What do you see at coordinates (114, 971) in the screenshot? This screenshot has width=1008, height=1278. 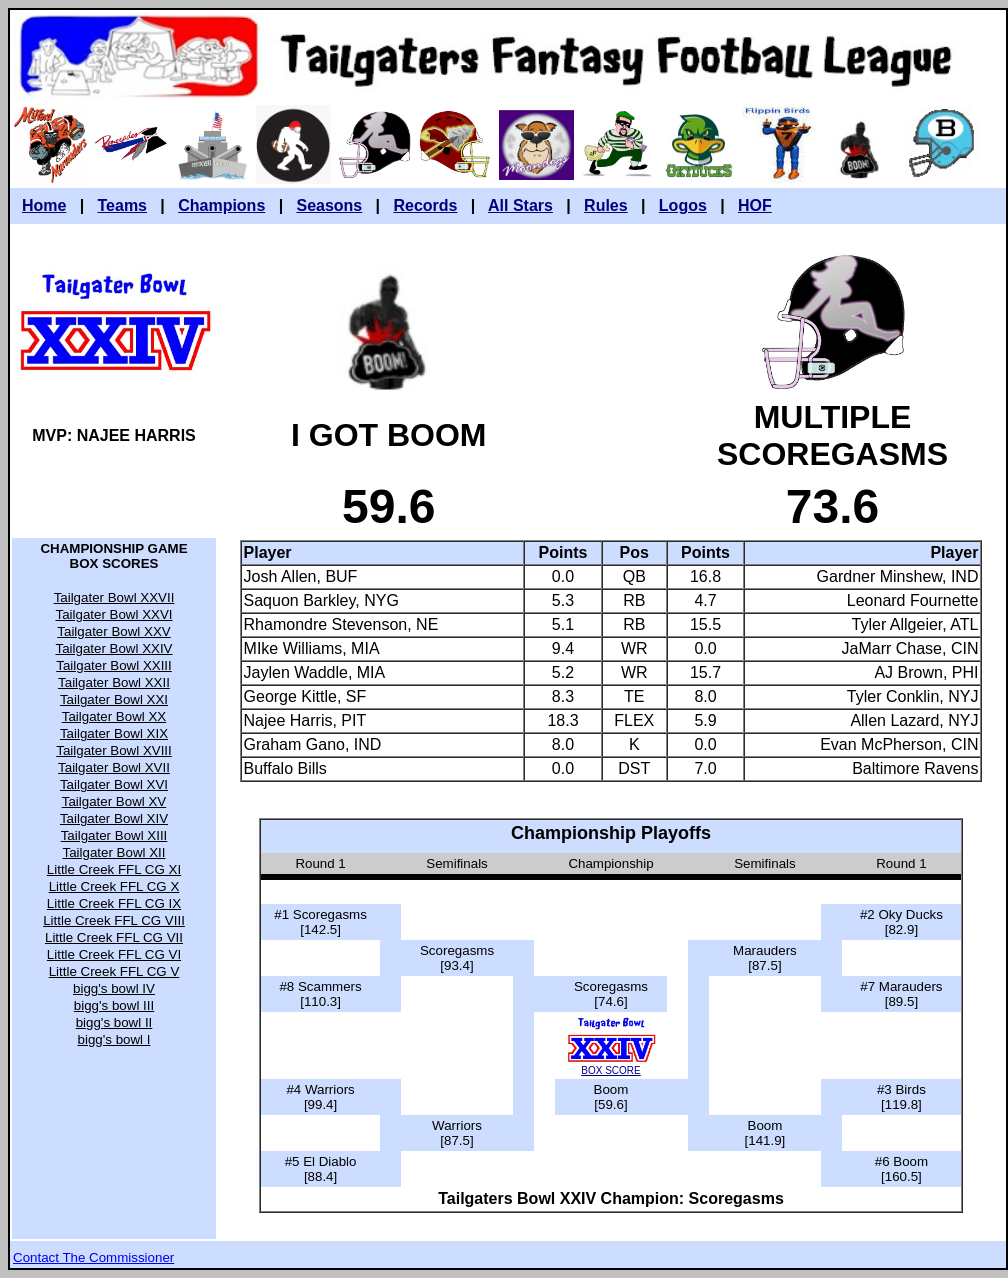 I see `Little Creek FFL CG V` at bounding box center [114, 971].